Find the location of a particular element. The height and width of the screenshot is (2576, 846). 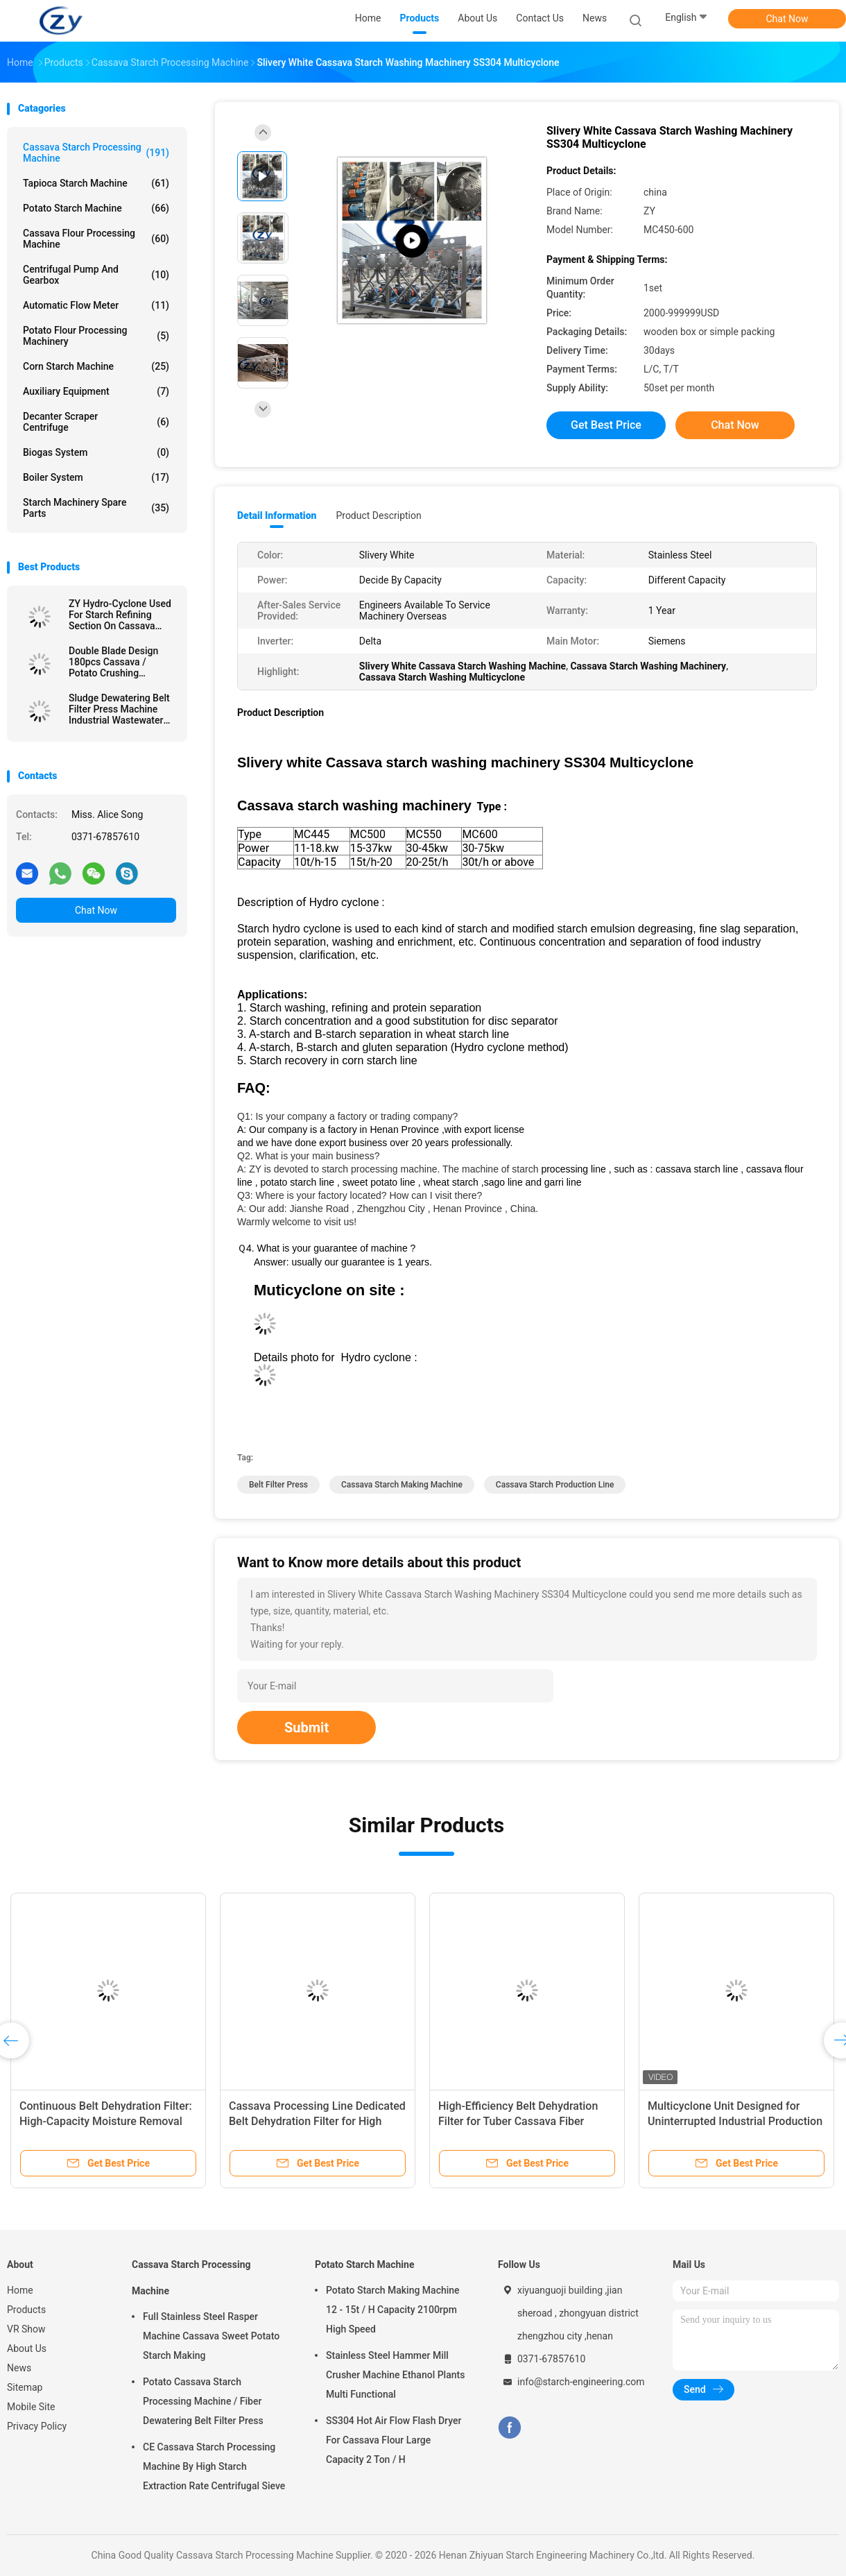

Mobile Site is located at coordinates (31, 2406).